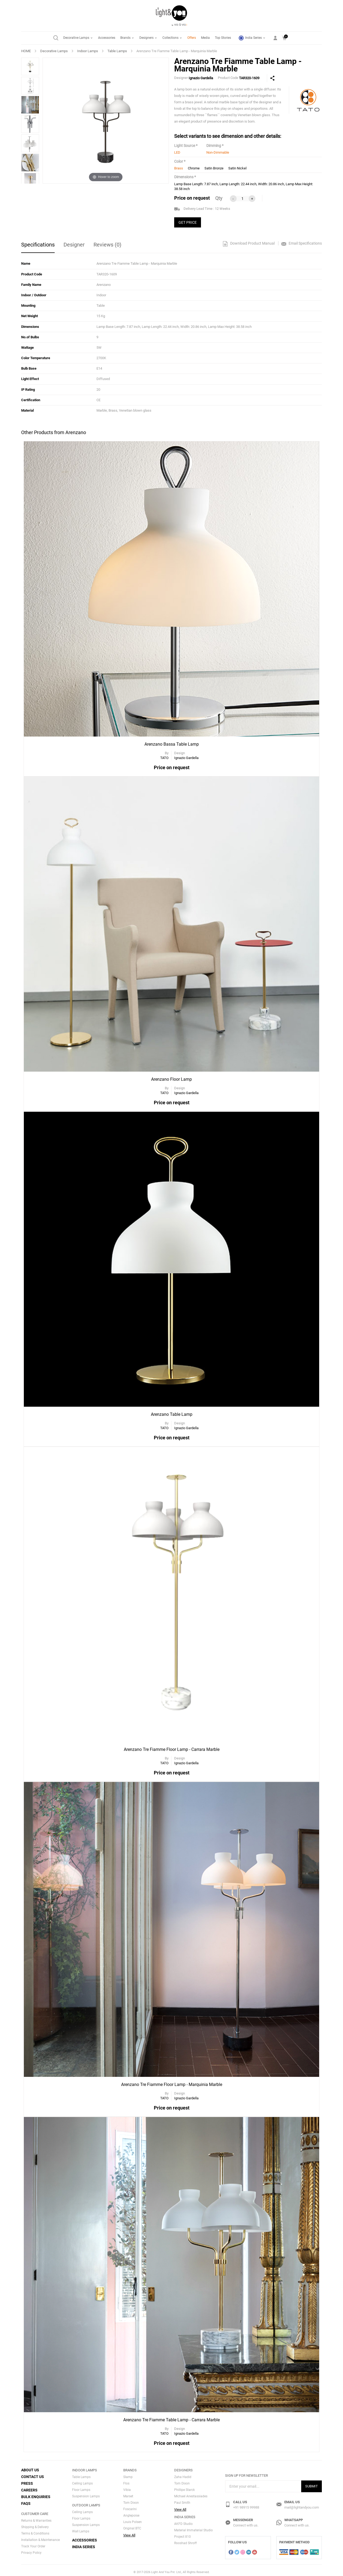 Image resolution: width=343 pixels, height=2576 pixels. I want to click on Slamp, so click(128, 2473).